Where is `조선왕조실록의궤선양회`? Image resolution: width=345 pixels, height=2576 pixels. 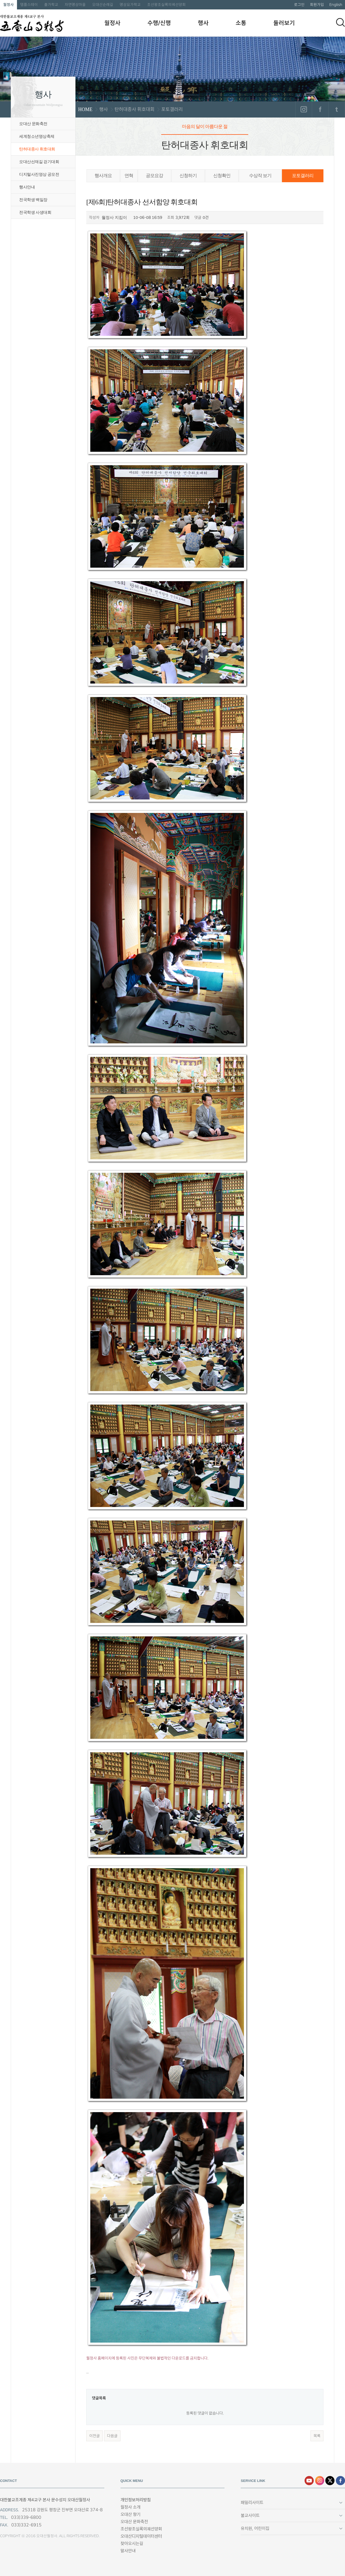 조선왕조실록의궤선양회 is located at coordinates (166, 4).